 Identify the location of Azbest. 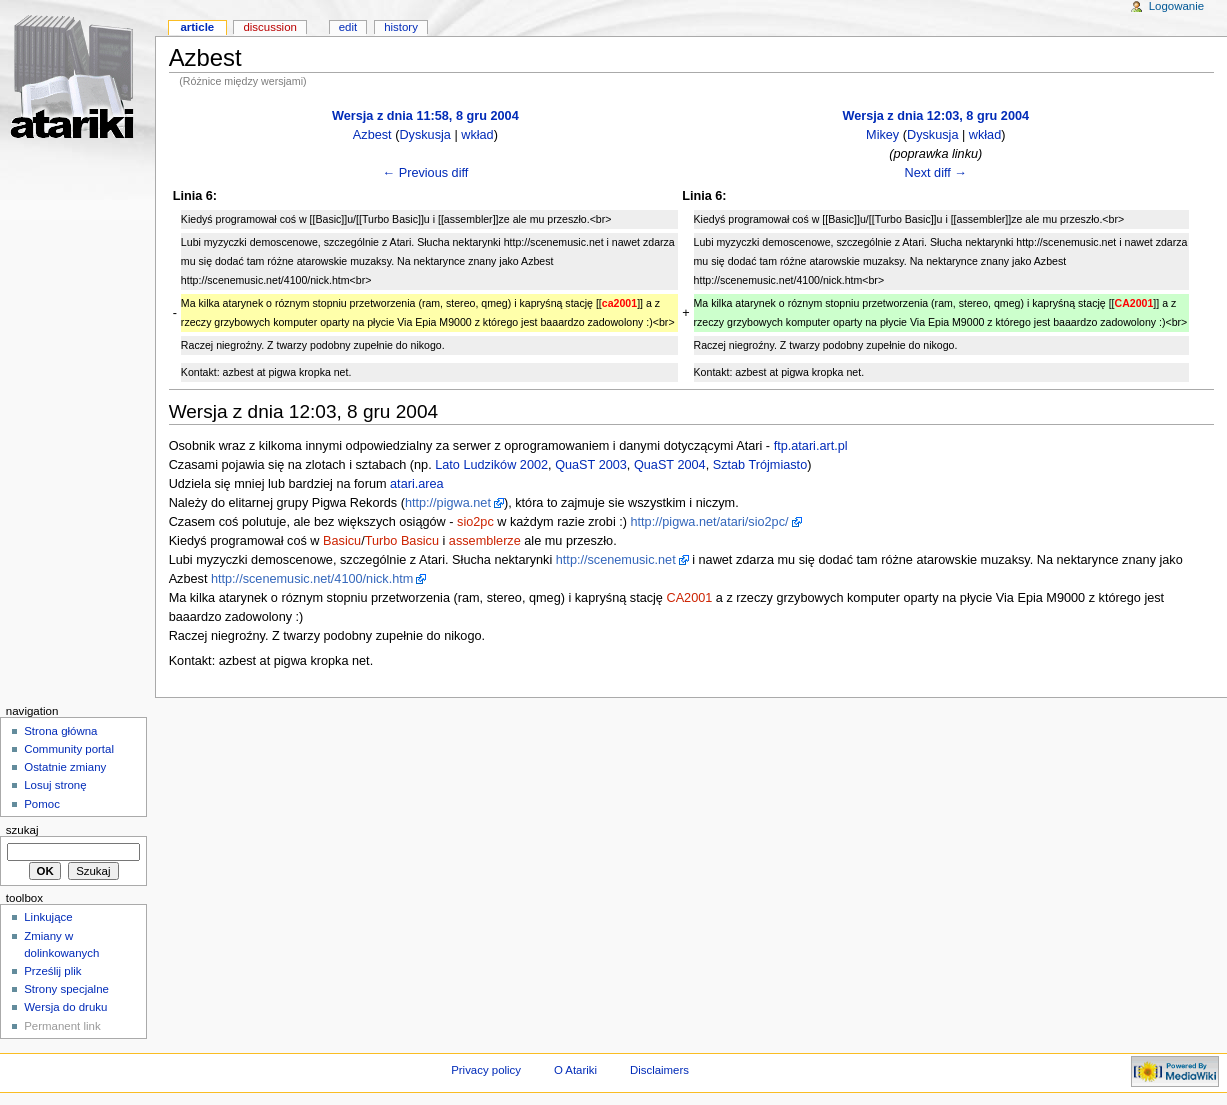
(372, 135).